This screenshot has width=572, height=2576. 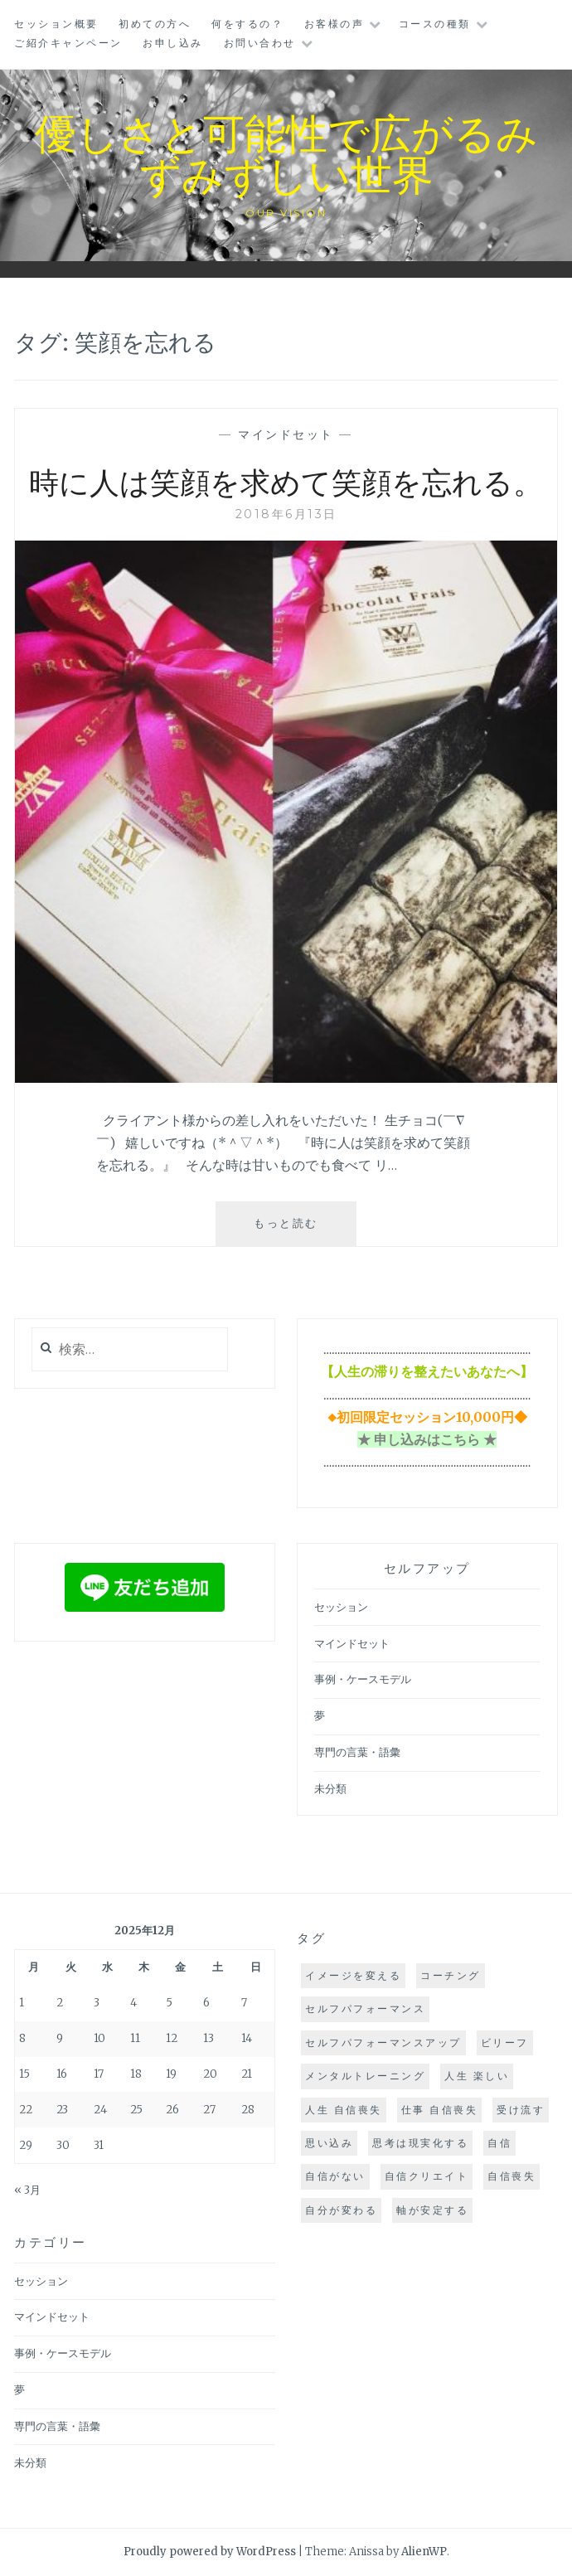 I want to click on 人生 楽しい, so click(x=476, y=2075).